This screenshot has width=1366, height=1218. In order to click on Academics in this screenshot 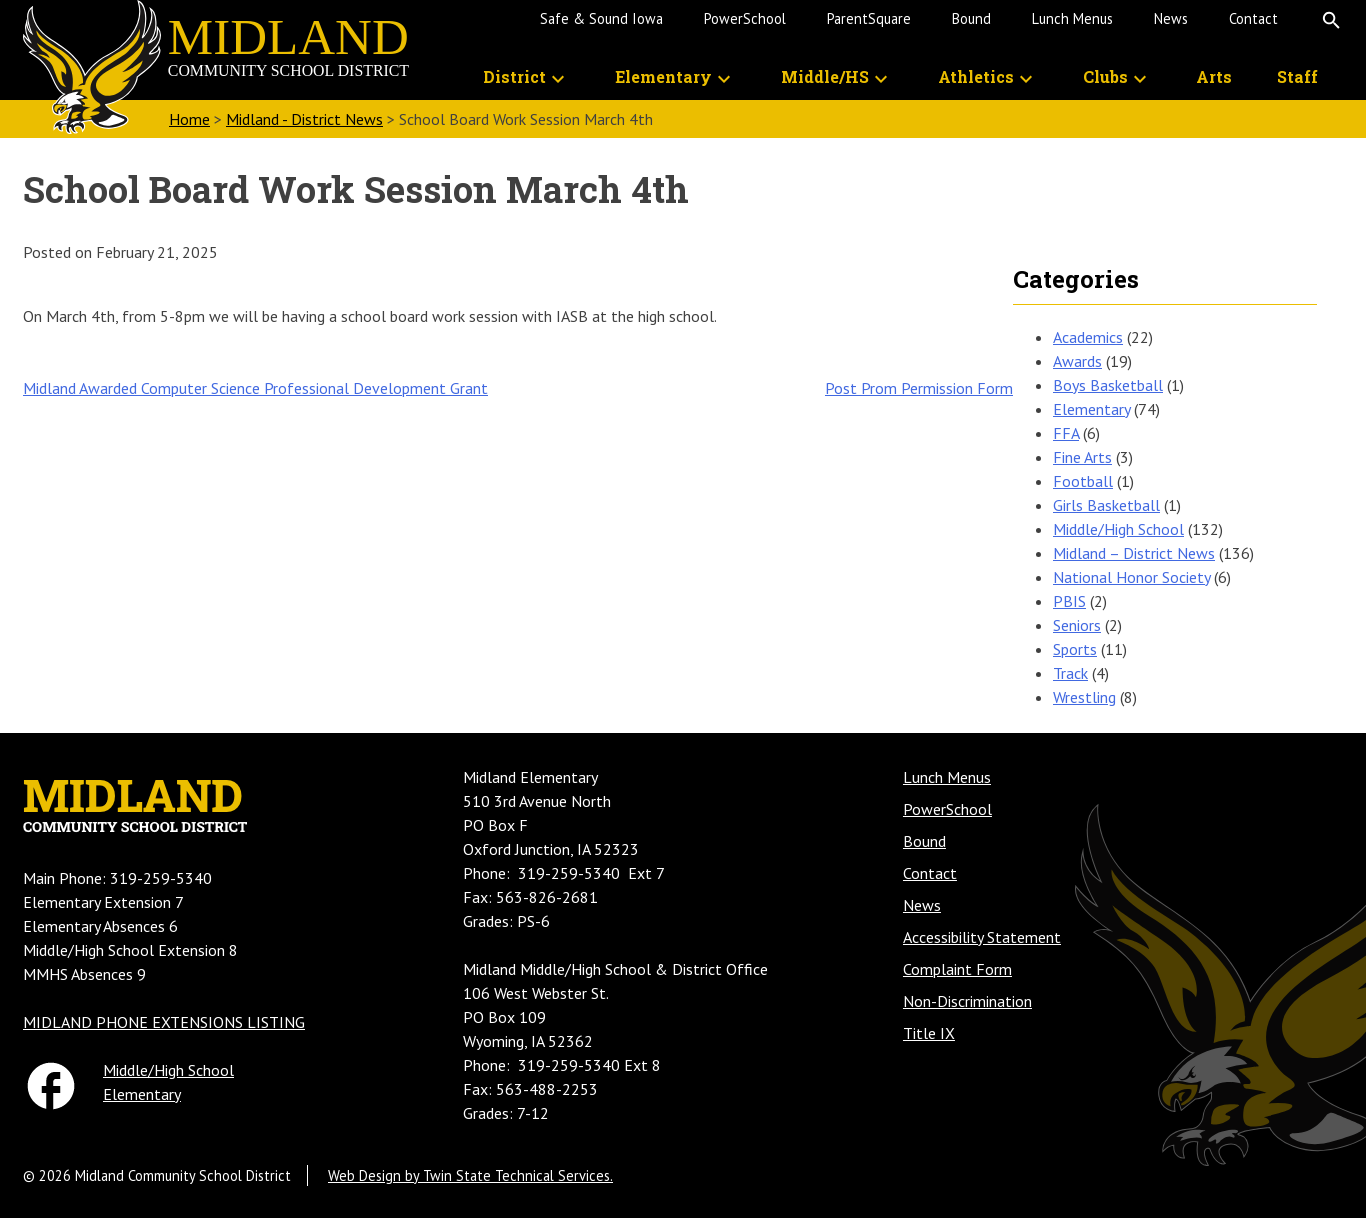, I will do `click(1088, 337)`.